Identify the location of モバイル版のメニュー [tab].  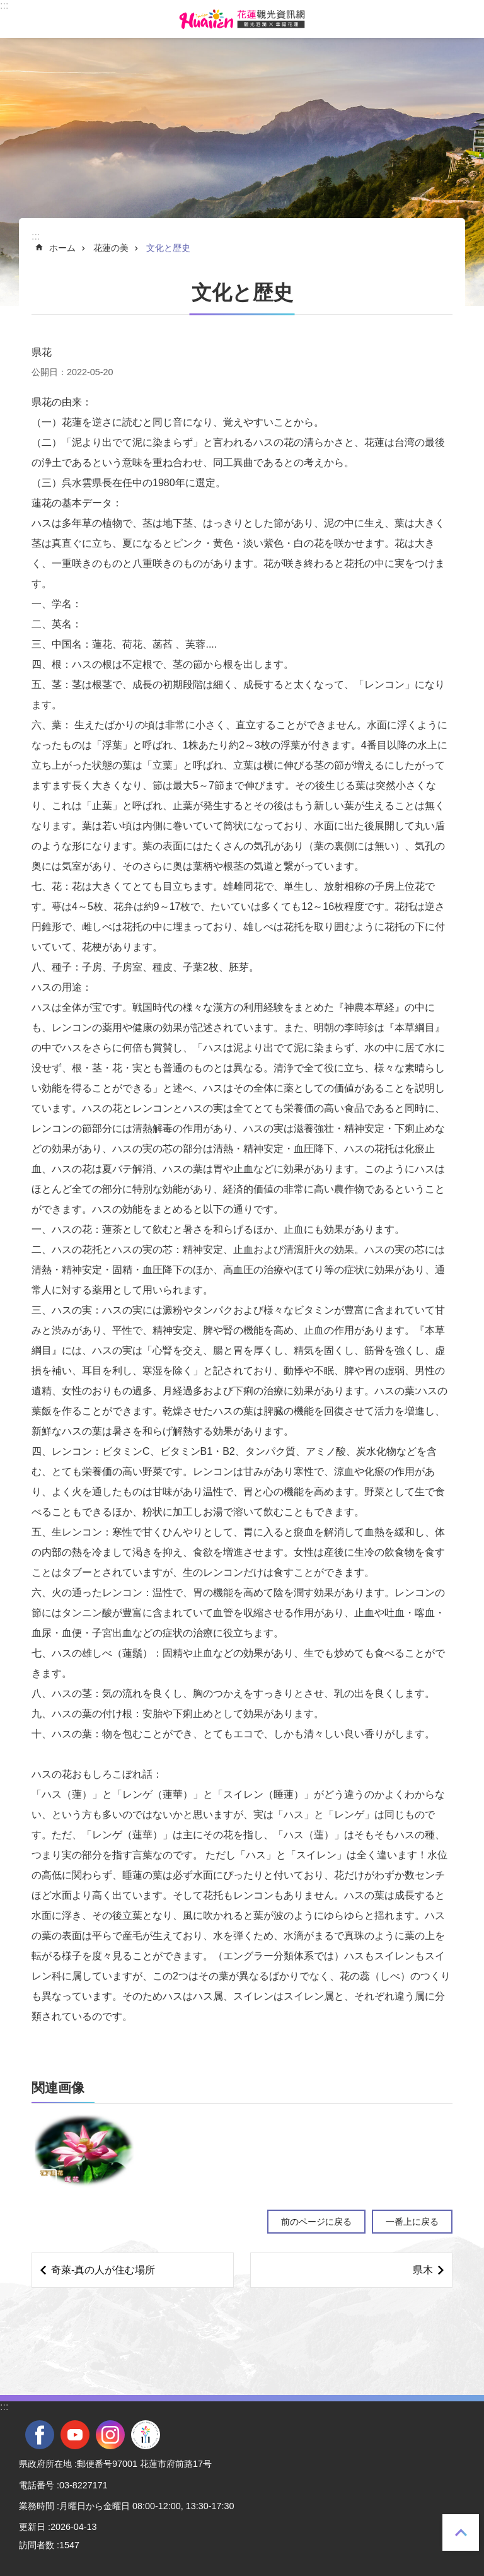
(18, 19).